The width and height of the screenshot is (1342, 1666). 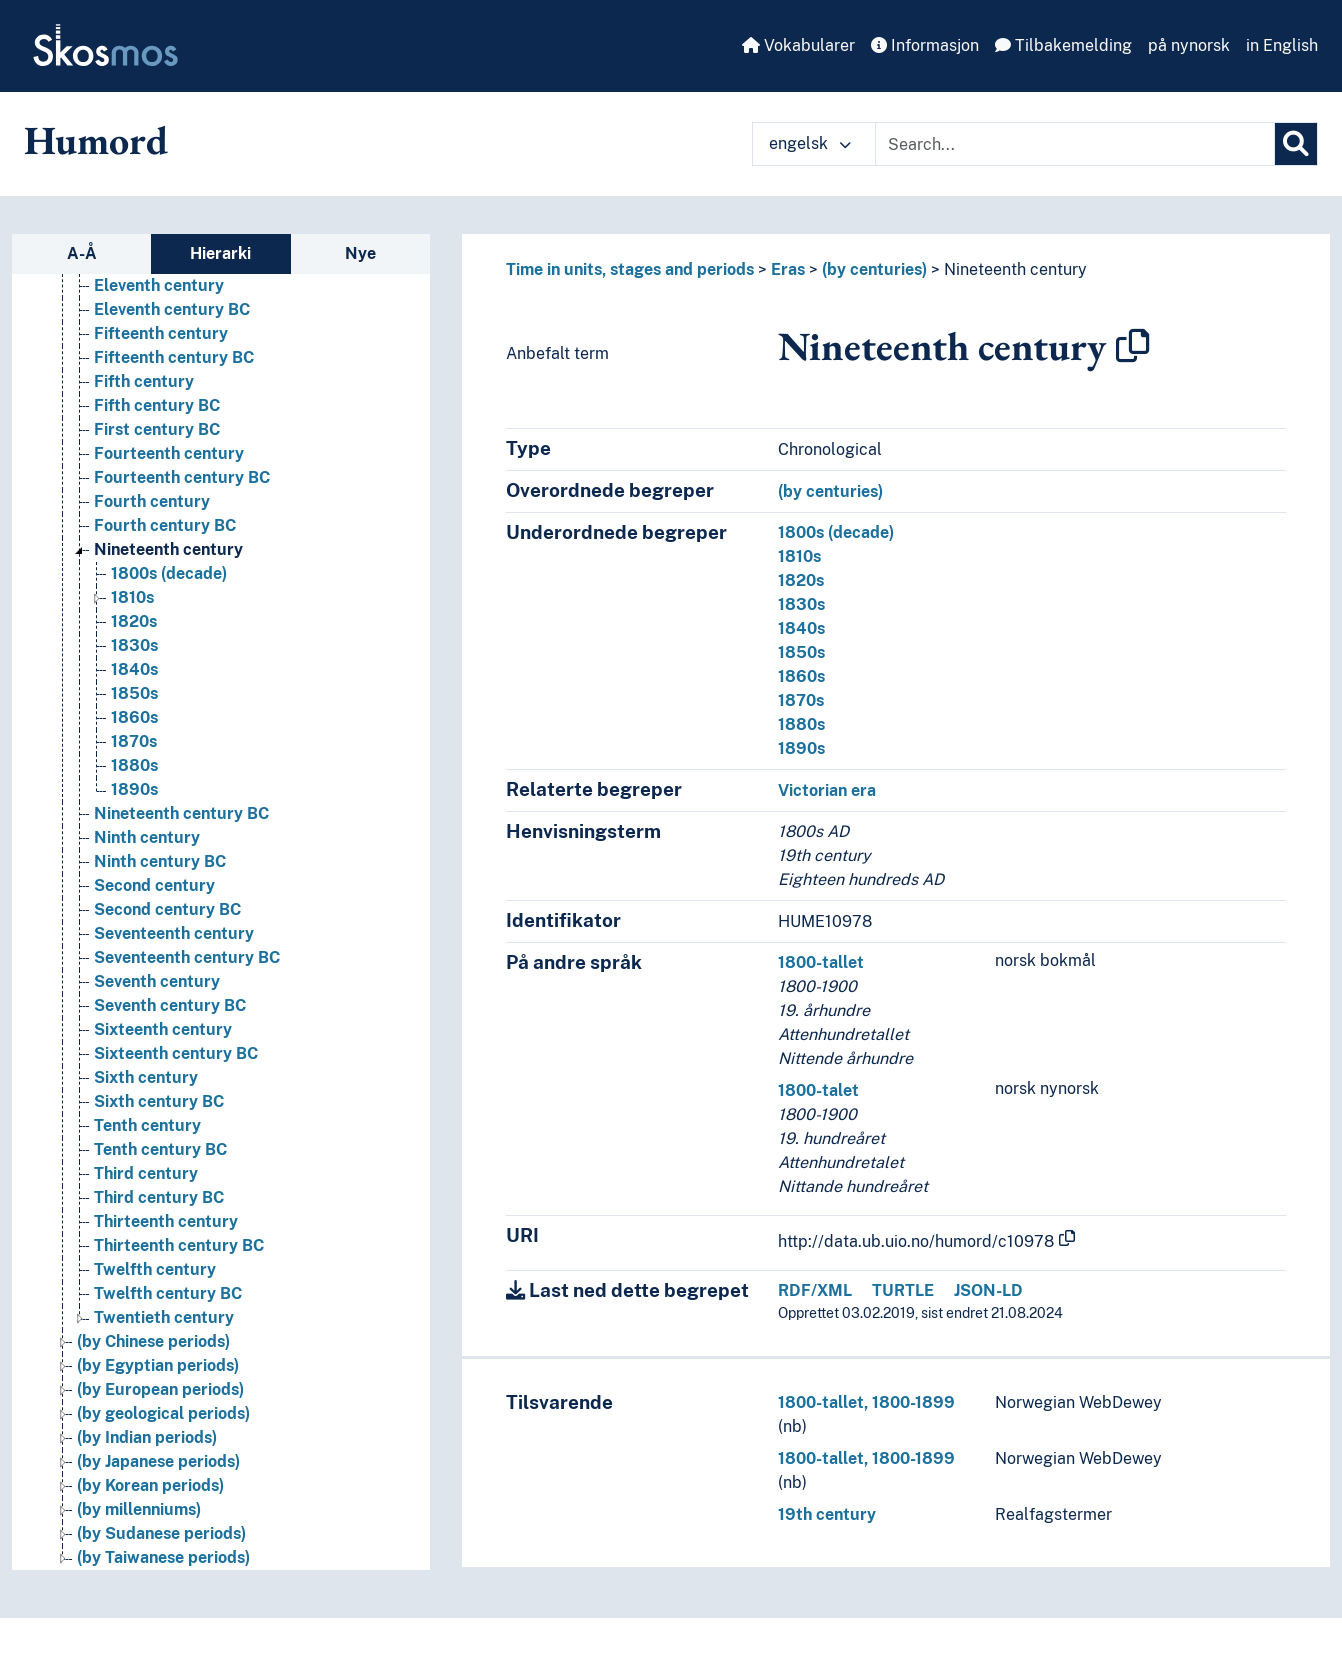 I want to click on Humord, so click(x=96, y=140).